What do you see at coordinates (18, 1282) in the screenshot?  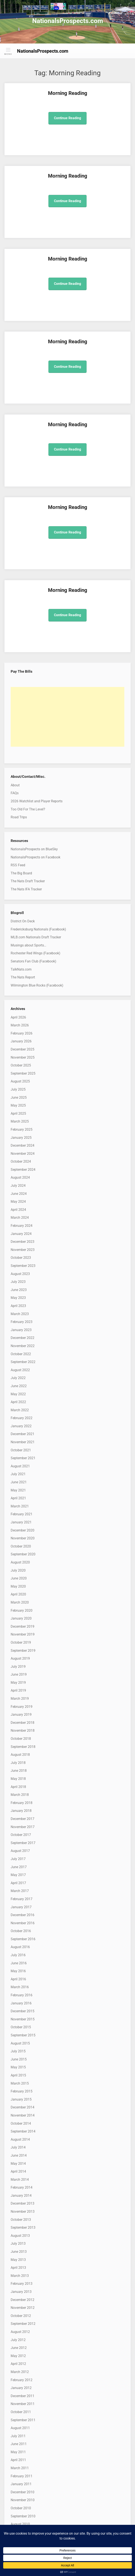 I see `July 2023` at bounding box center [18, 1282].